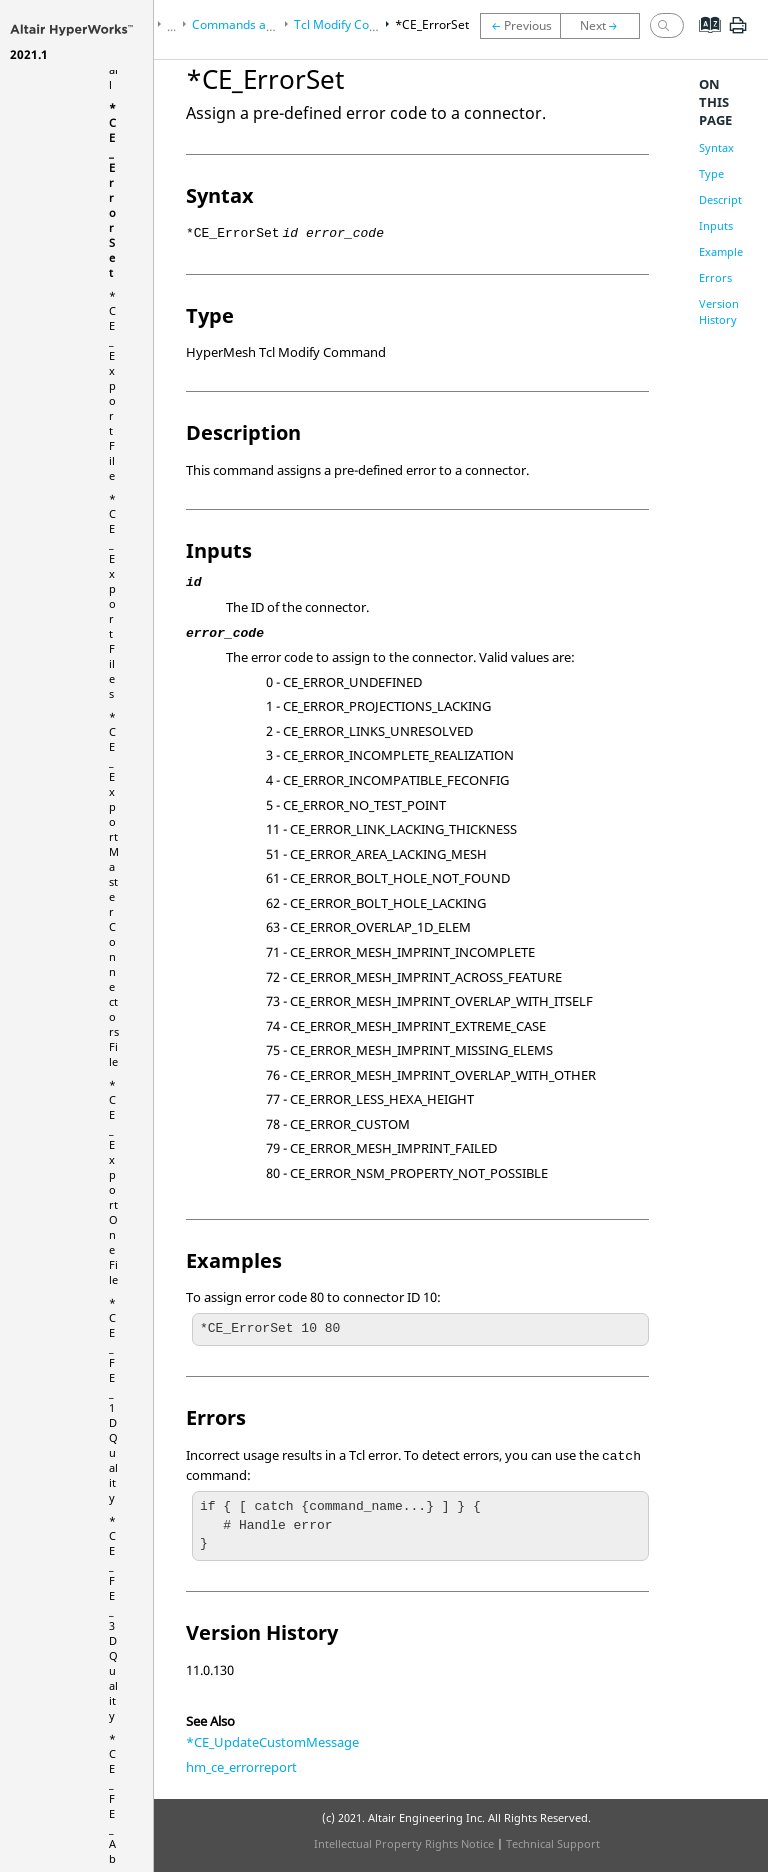  Describe the element at coordinates (113, 1182) in the screenshot. I see `*CE_ExportOneFile` at that location.